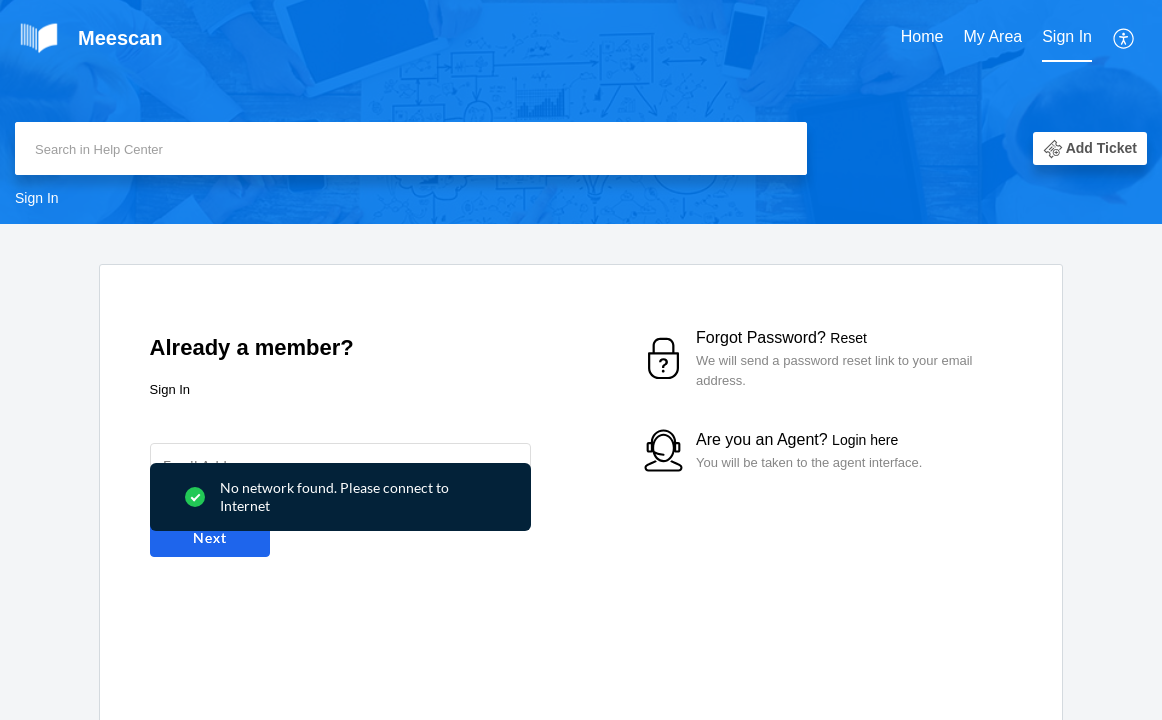  What do you see at coordinates (1124, 38) in the screenshot?
I see `[button]` at bounding box center [1124, 38].